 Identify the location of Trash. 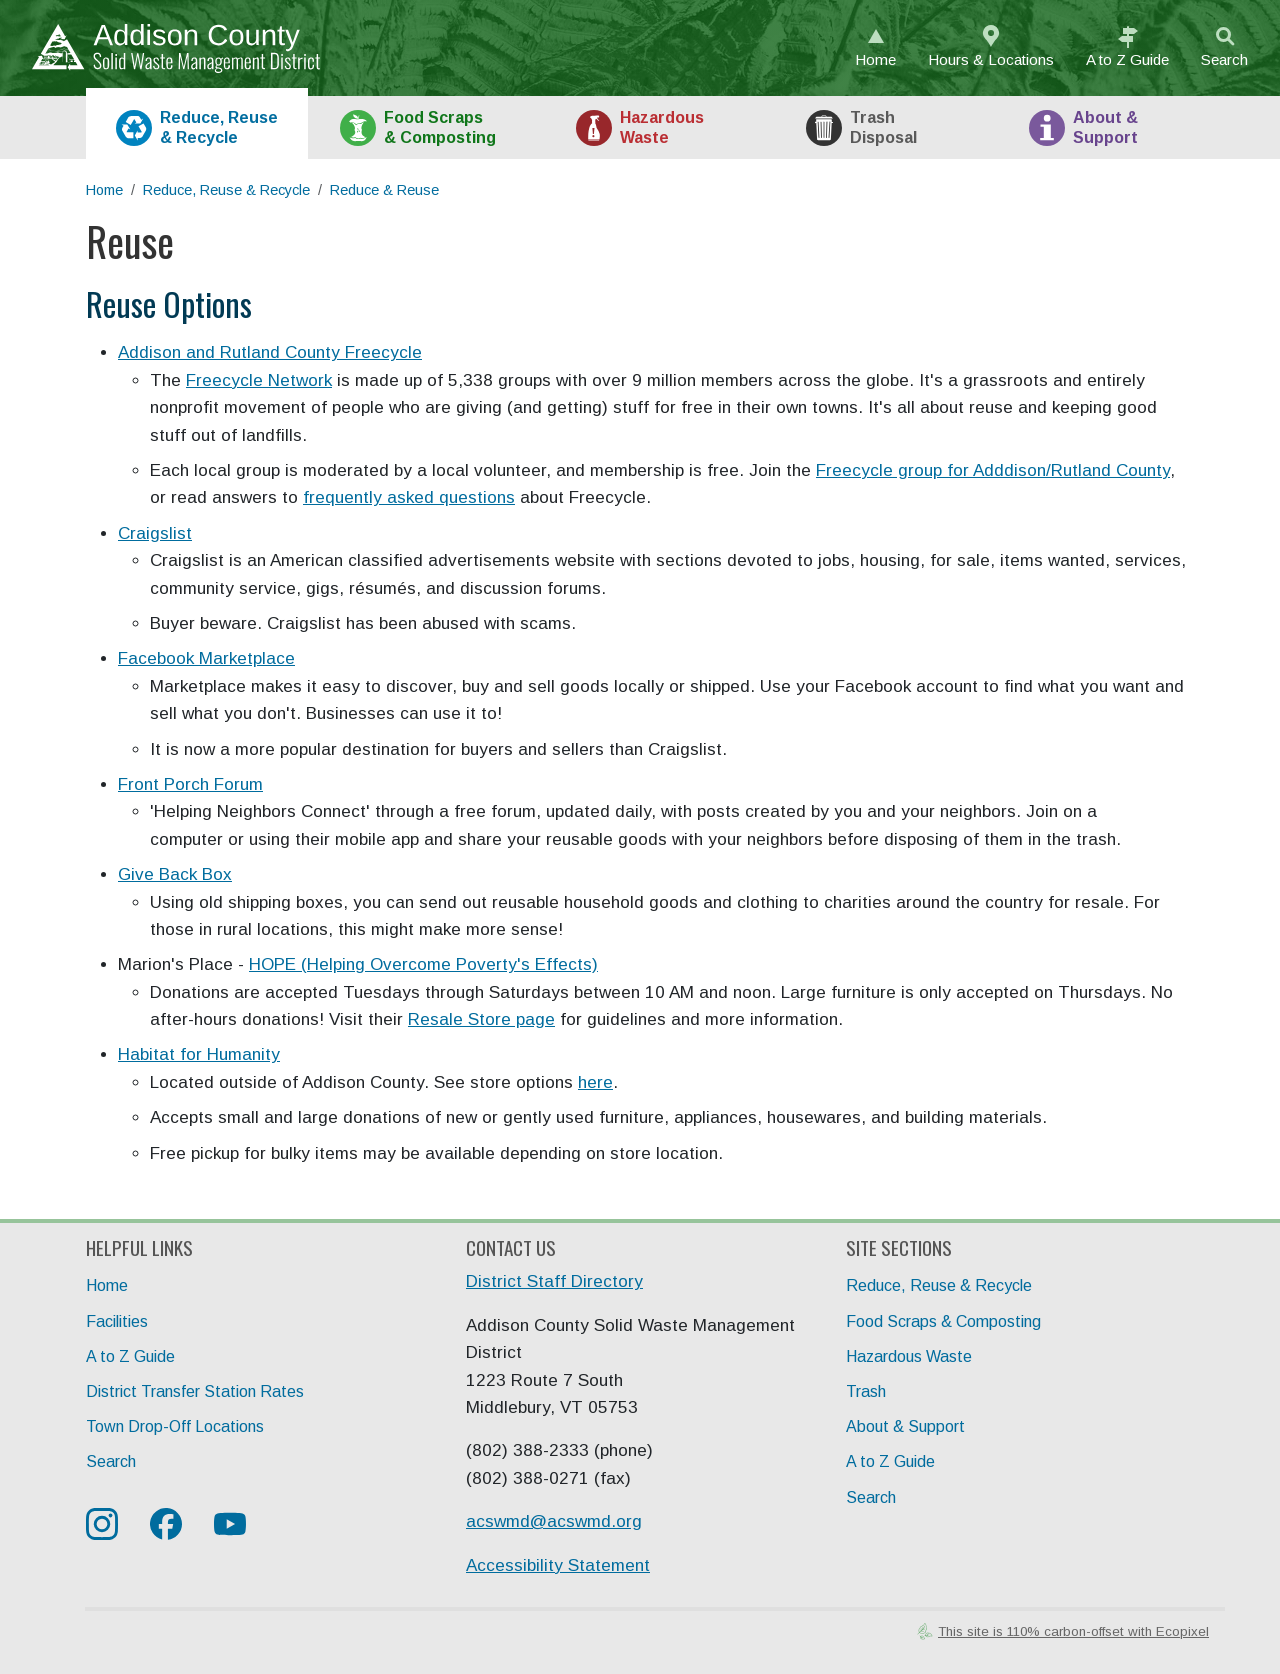
(866, 1391).